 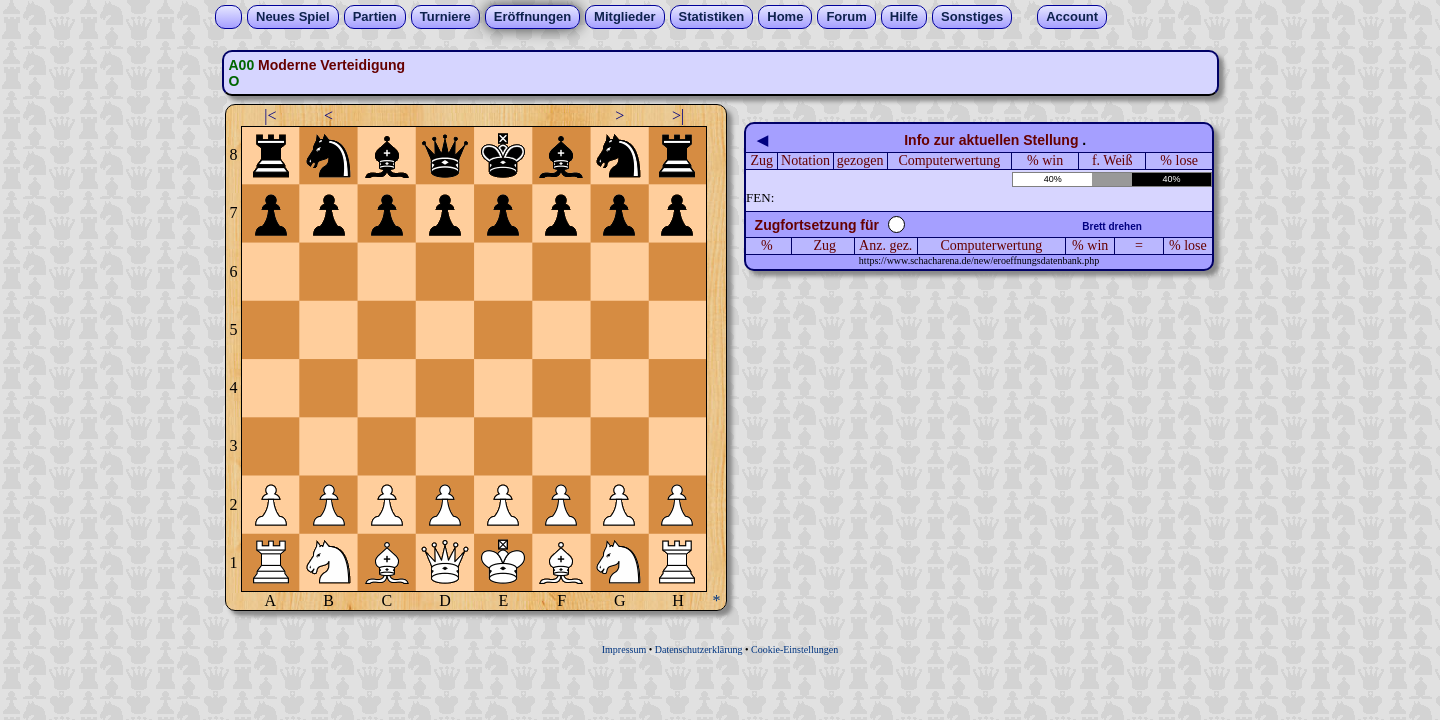 I want to click on Hilfe, so click(x=904, y=16).